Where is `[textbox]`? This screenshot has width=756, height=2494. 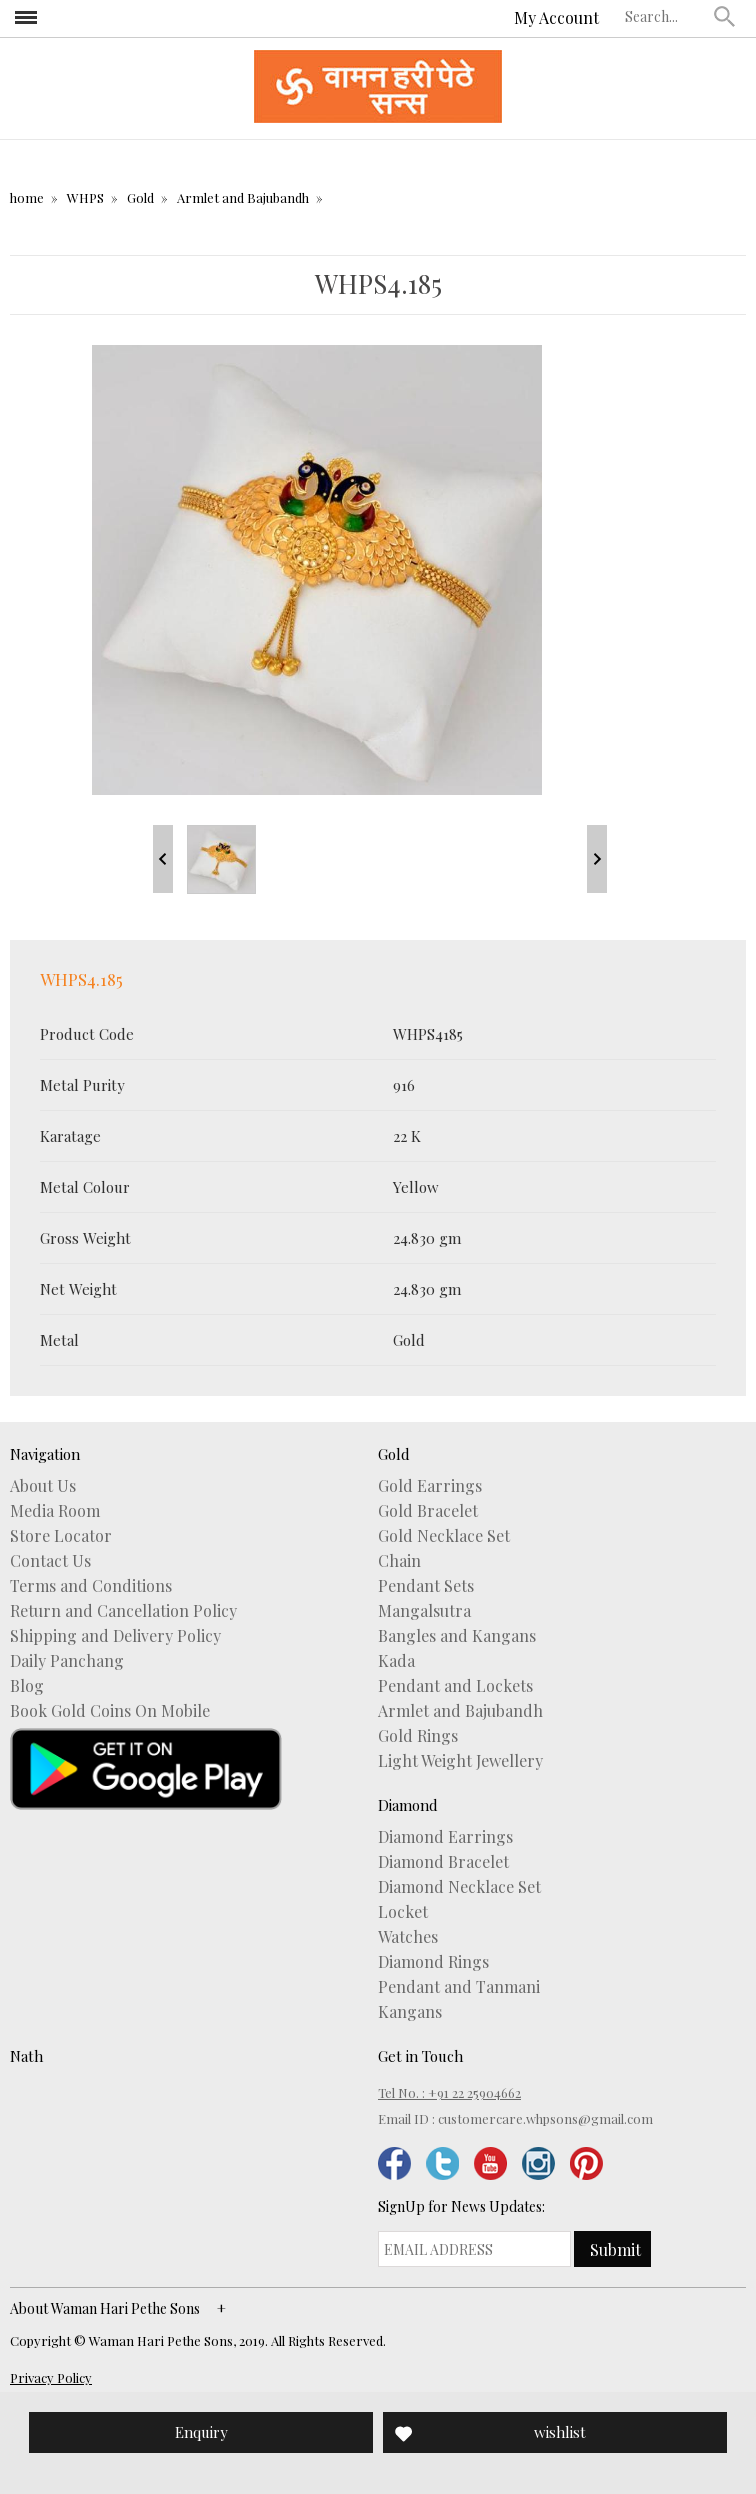
[textbox] is located at coordinates (665, 16).